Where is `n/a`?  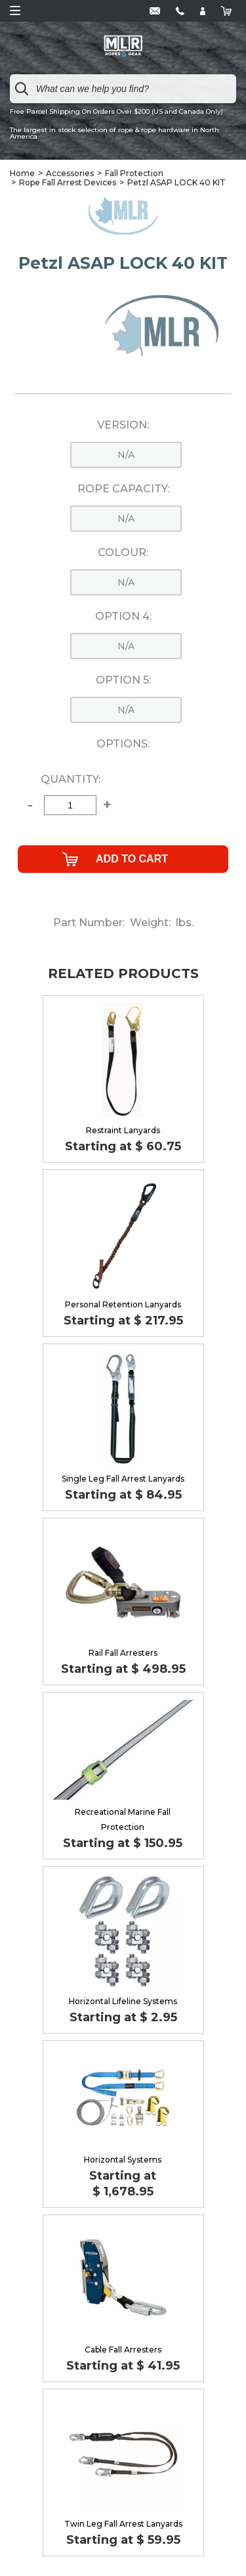 n/a is located at coordinates (125, 455).